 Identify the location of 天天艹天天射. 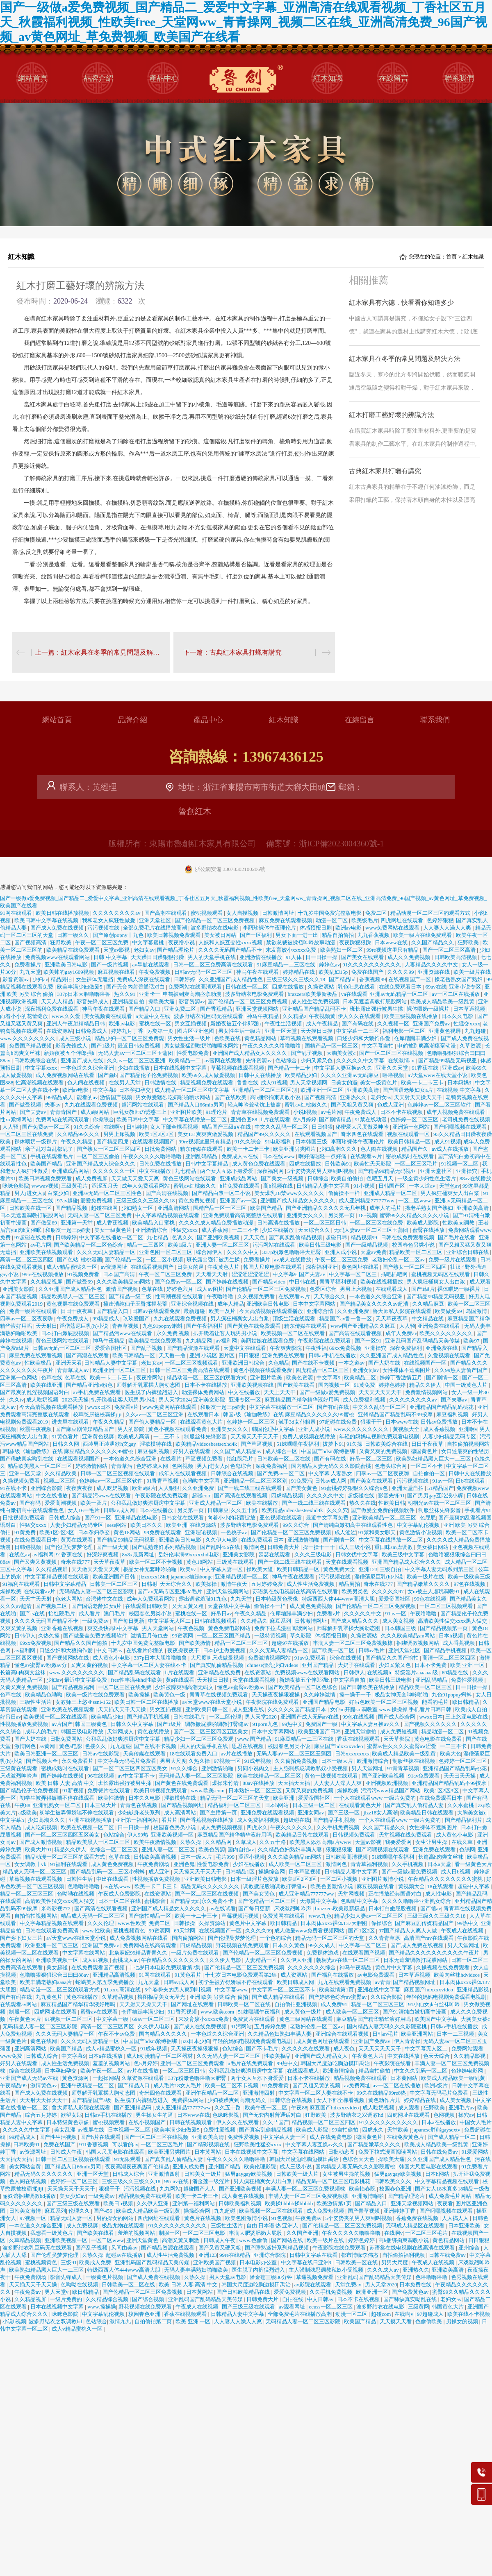
(36, 1599).